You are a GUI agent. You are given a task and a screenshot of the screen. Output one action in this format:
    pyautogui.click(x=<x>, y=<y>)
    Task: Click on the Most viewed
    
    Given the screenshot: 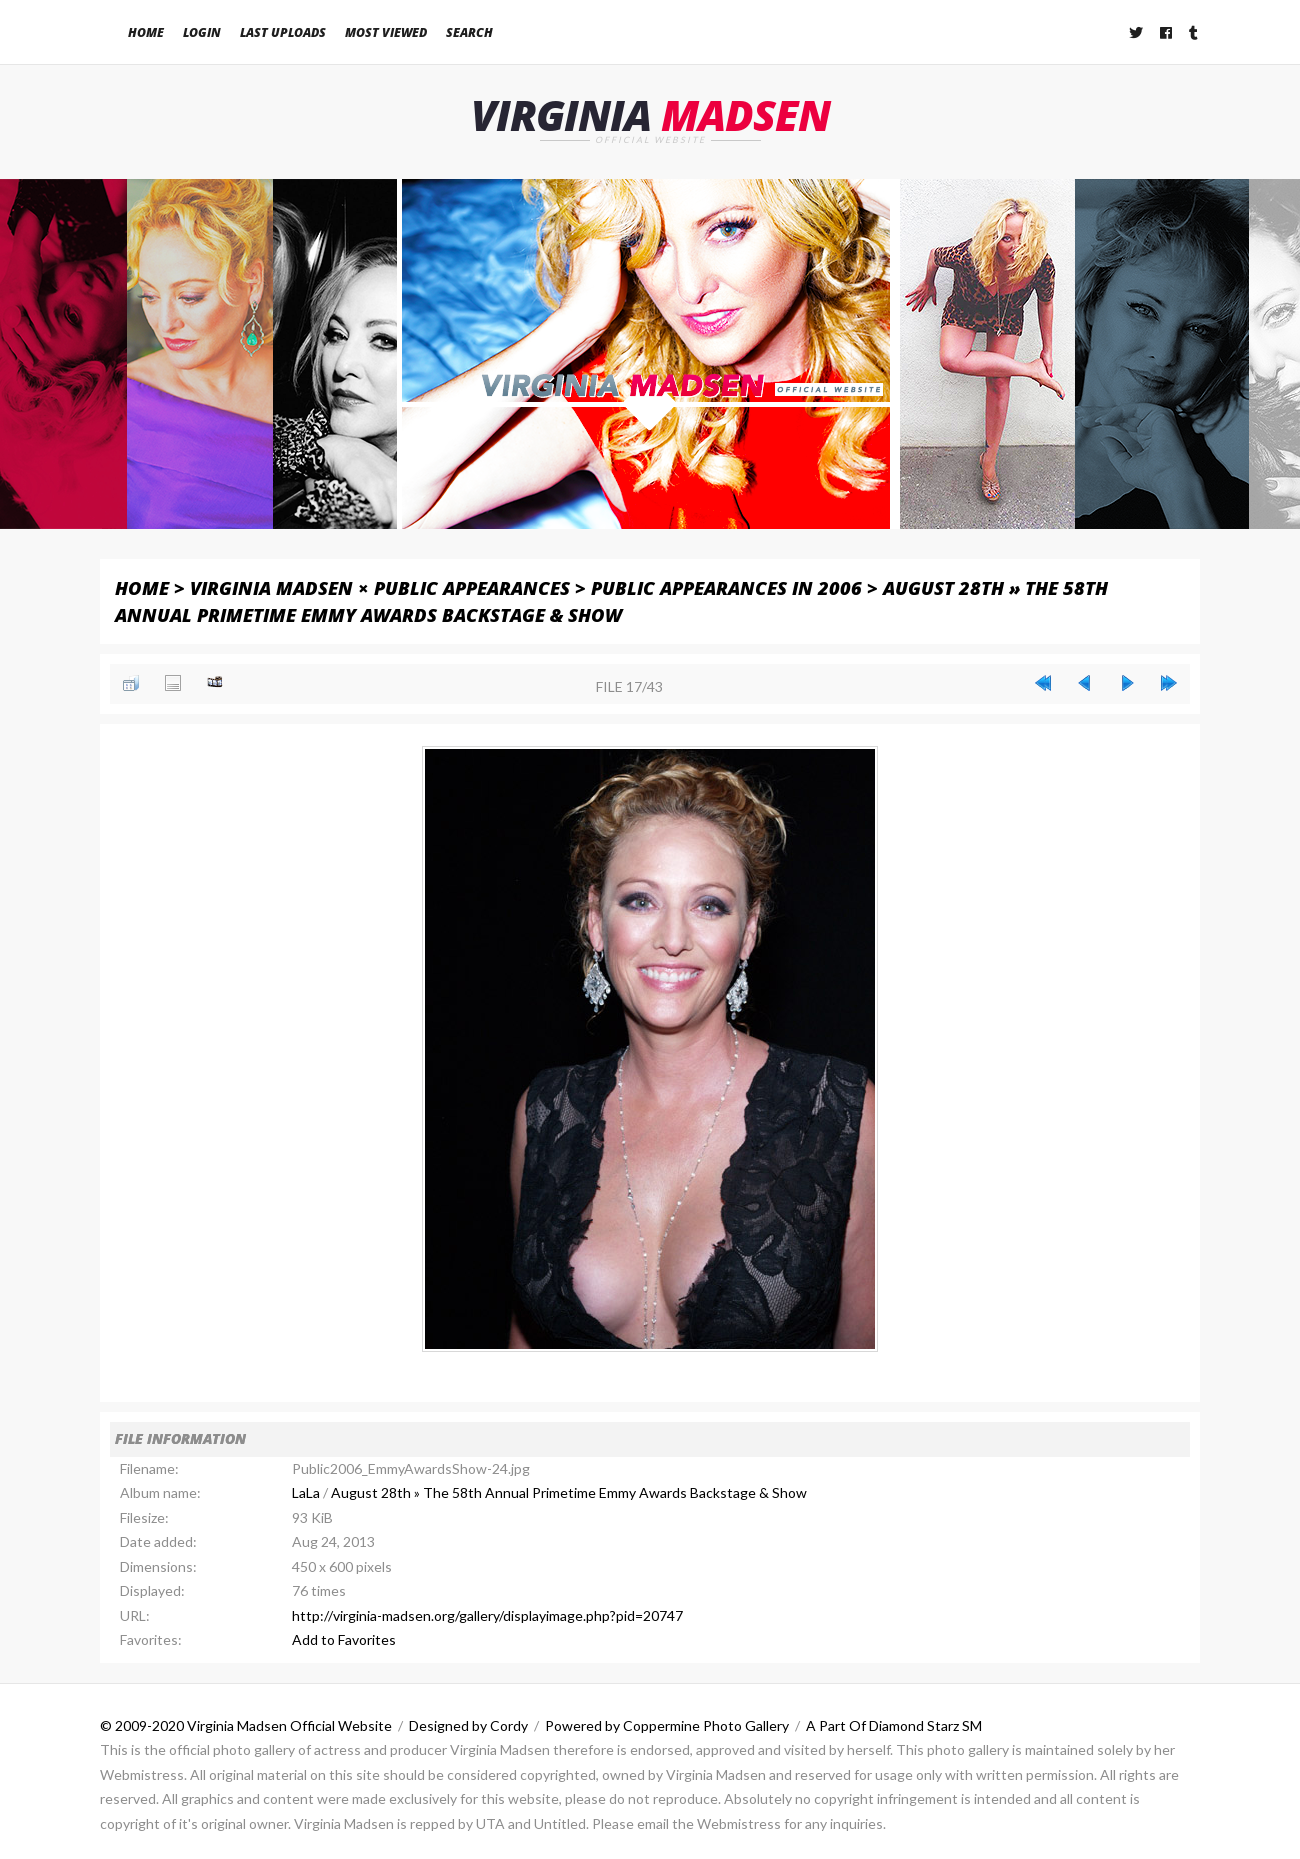 What is the action you would take?
    pyautogui.click(x=386, y=32)
    